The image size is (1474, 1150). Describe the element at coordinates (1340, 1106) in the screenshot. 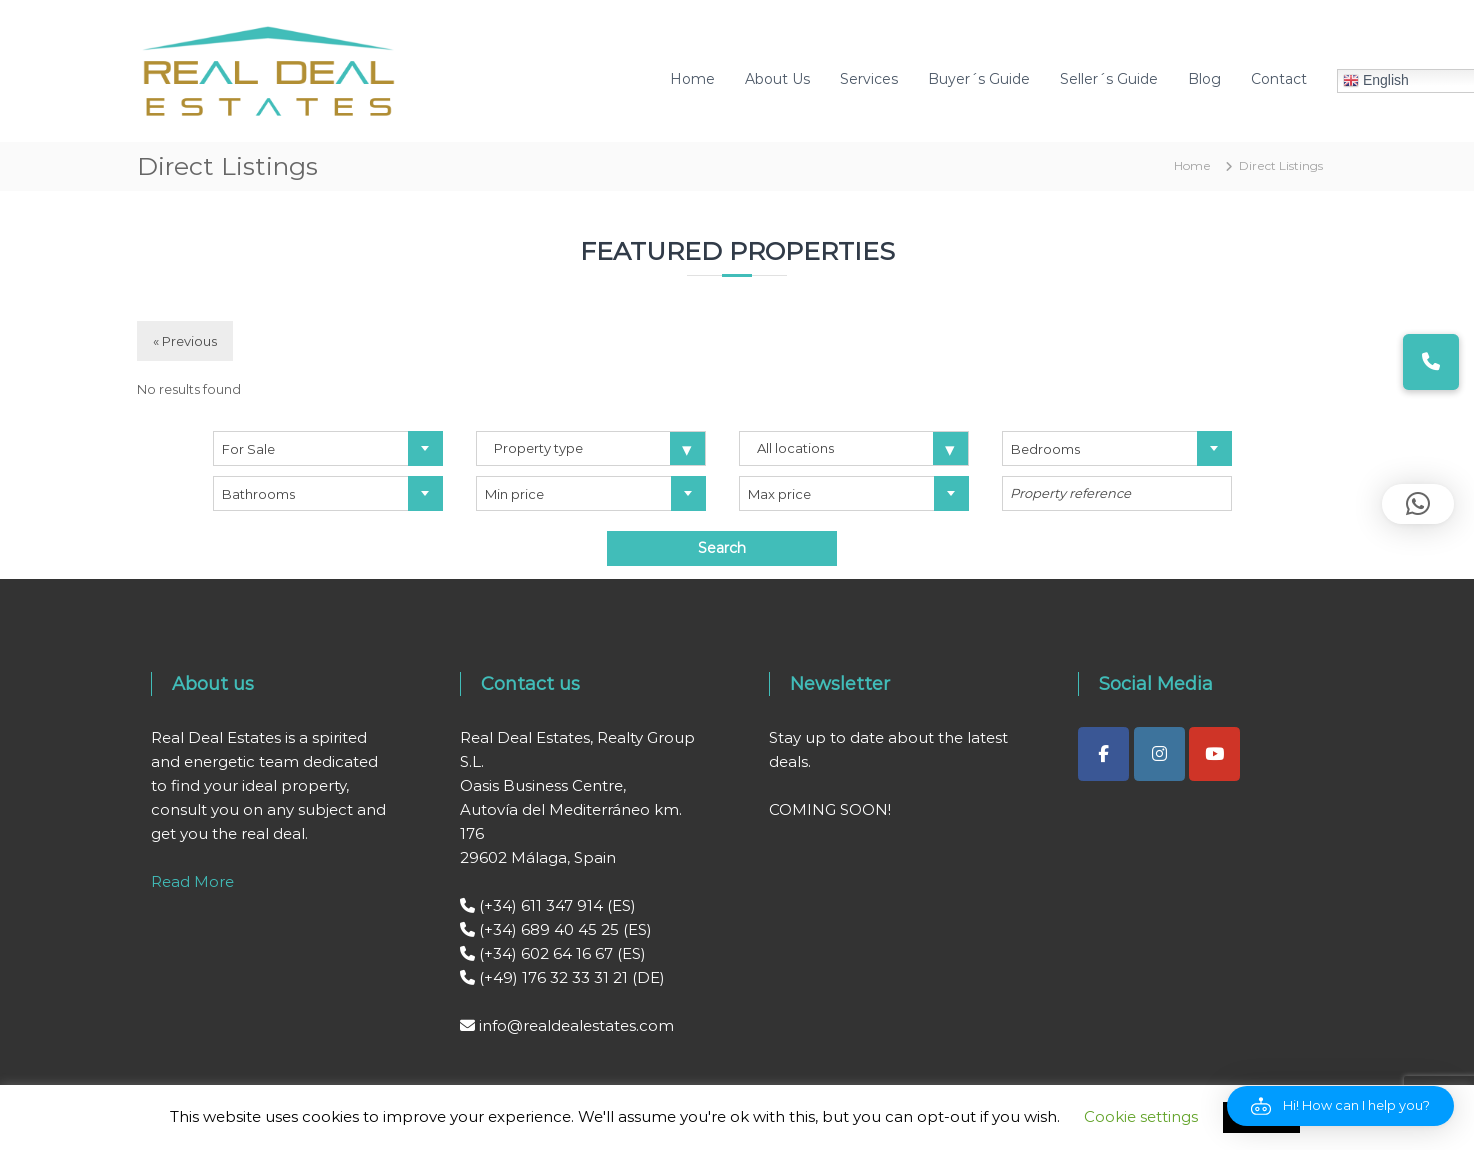

I see `[button]` at that location.